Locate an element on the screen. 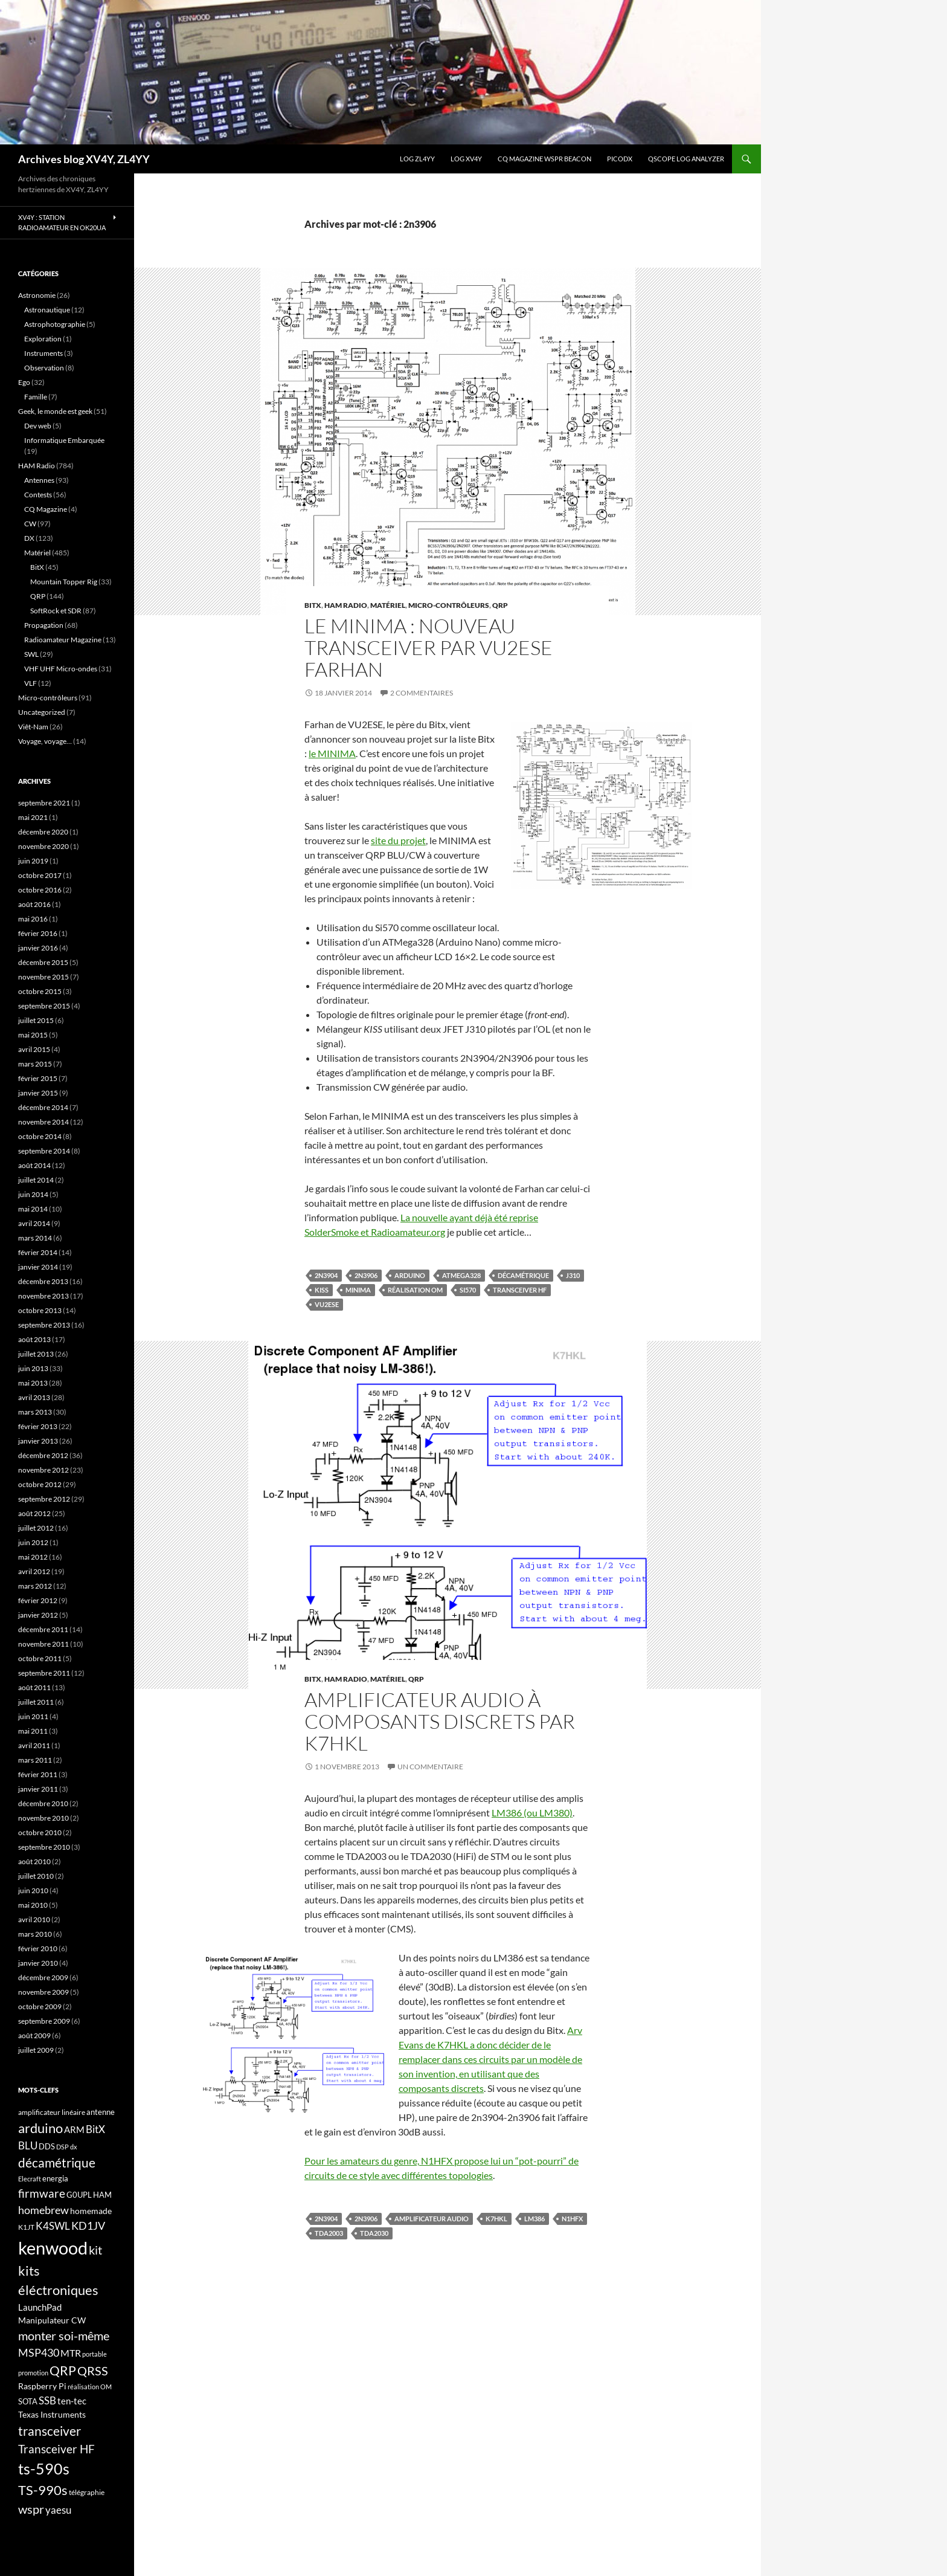 The width and height of the screenshot is (947, 2576). février 2013 is located at coordinates (37, 1426).